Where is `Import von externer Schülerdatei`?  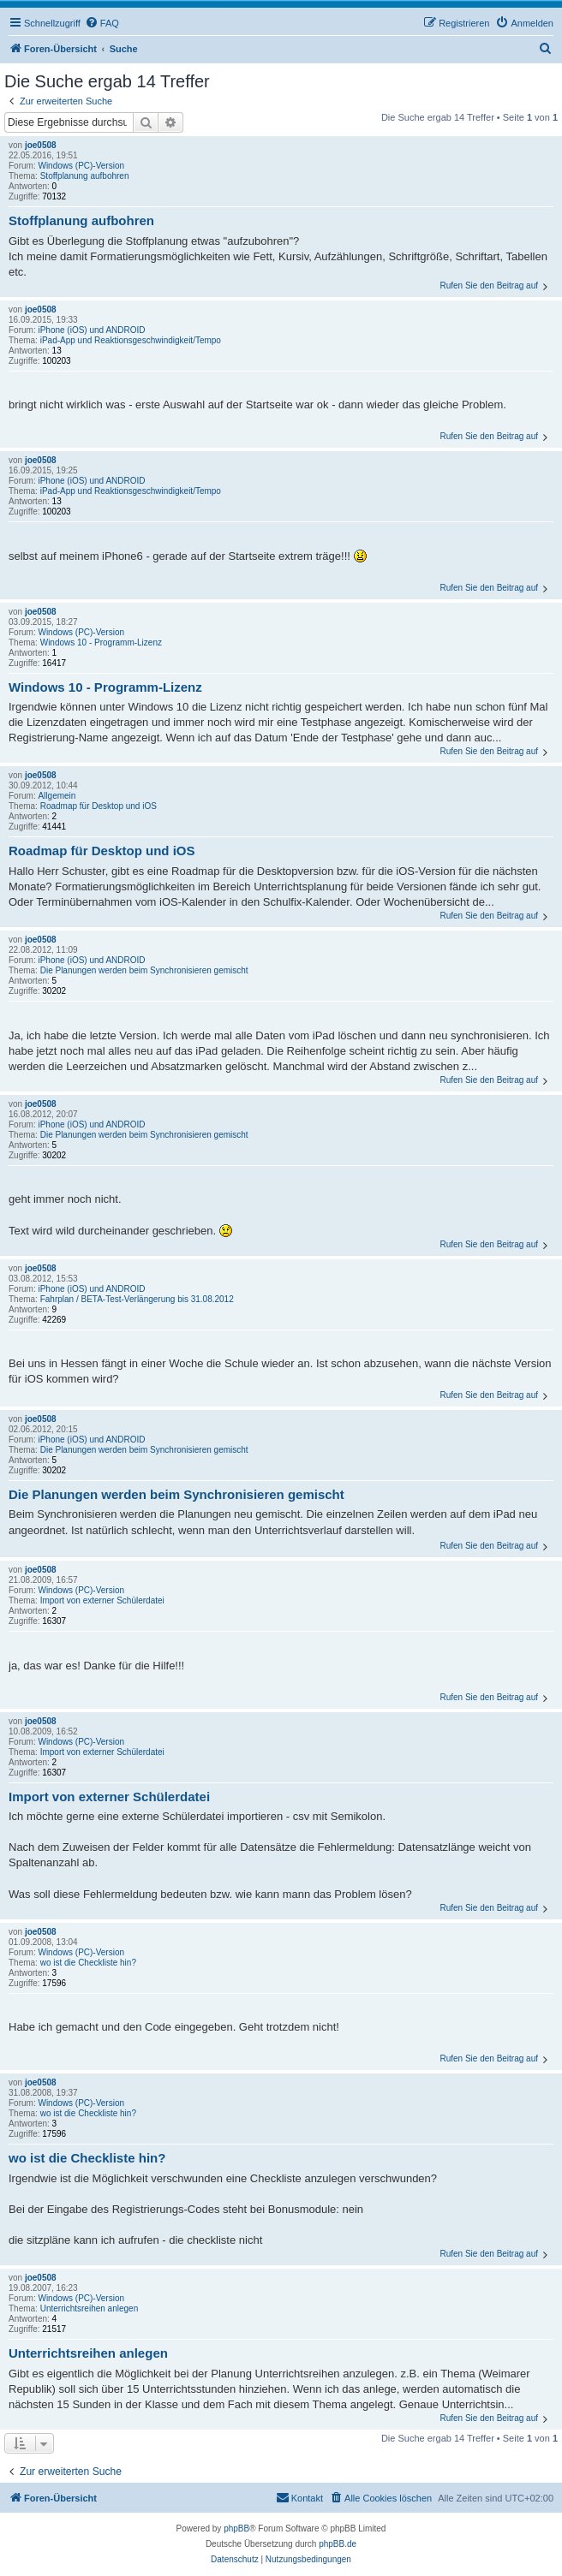
Import von externer Schülerdatei is located at coordinates (102, 1600).